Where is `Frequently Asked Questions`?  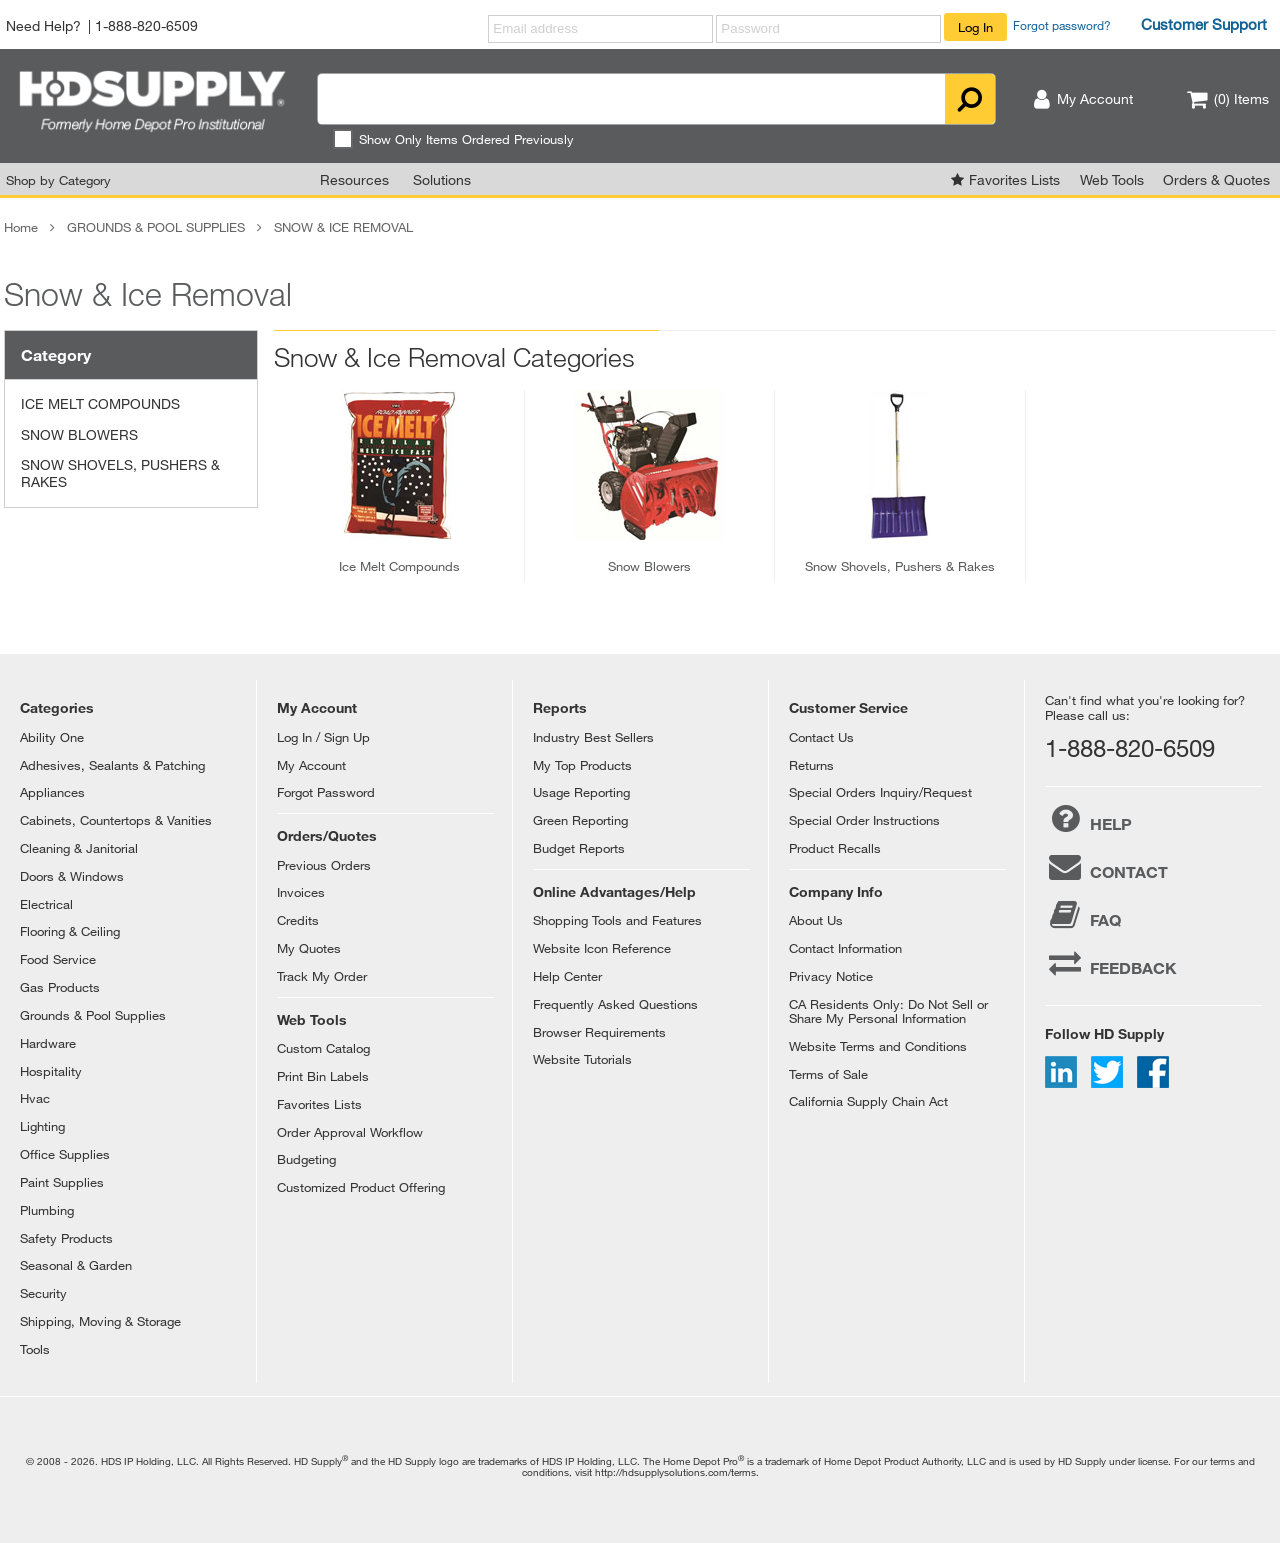 Frequently Asked Questions is located at coordinates (615, 1004).